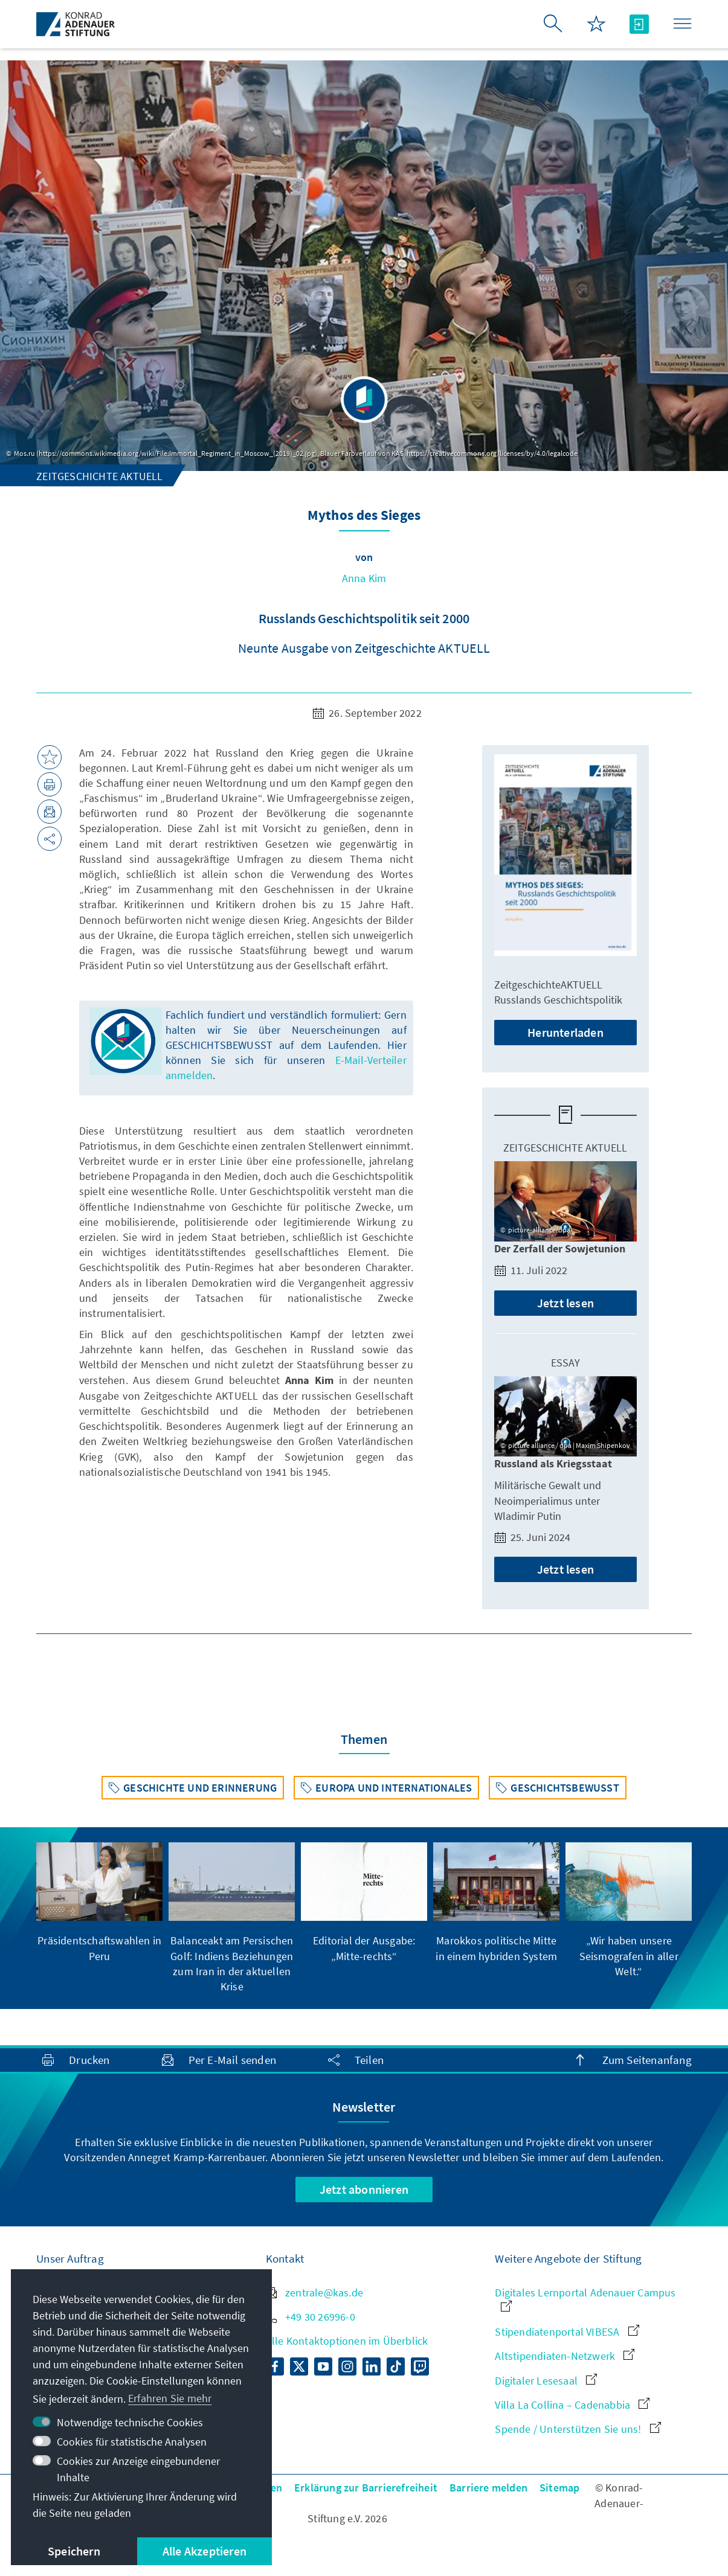 The height and width of the screenshot is (2576, 728). What do you see at coordinates (310, 2317) in the screenshot?
I see `+49 30 26996-0` at bounding box center [310, 2317].